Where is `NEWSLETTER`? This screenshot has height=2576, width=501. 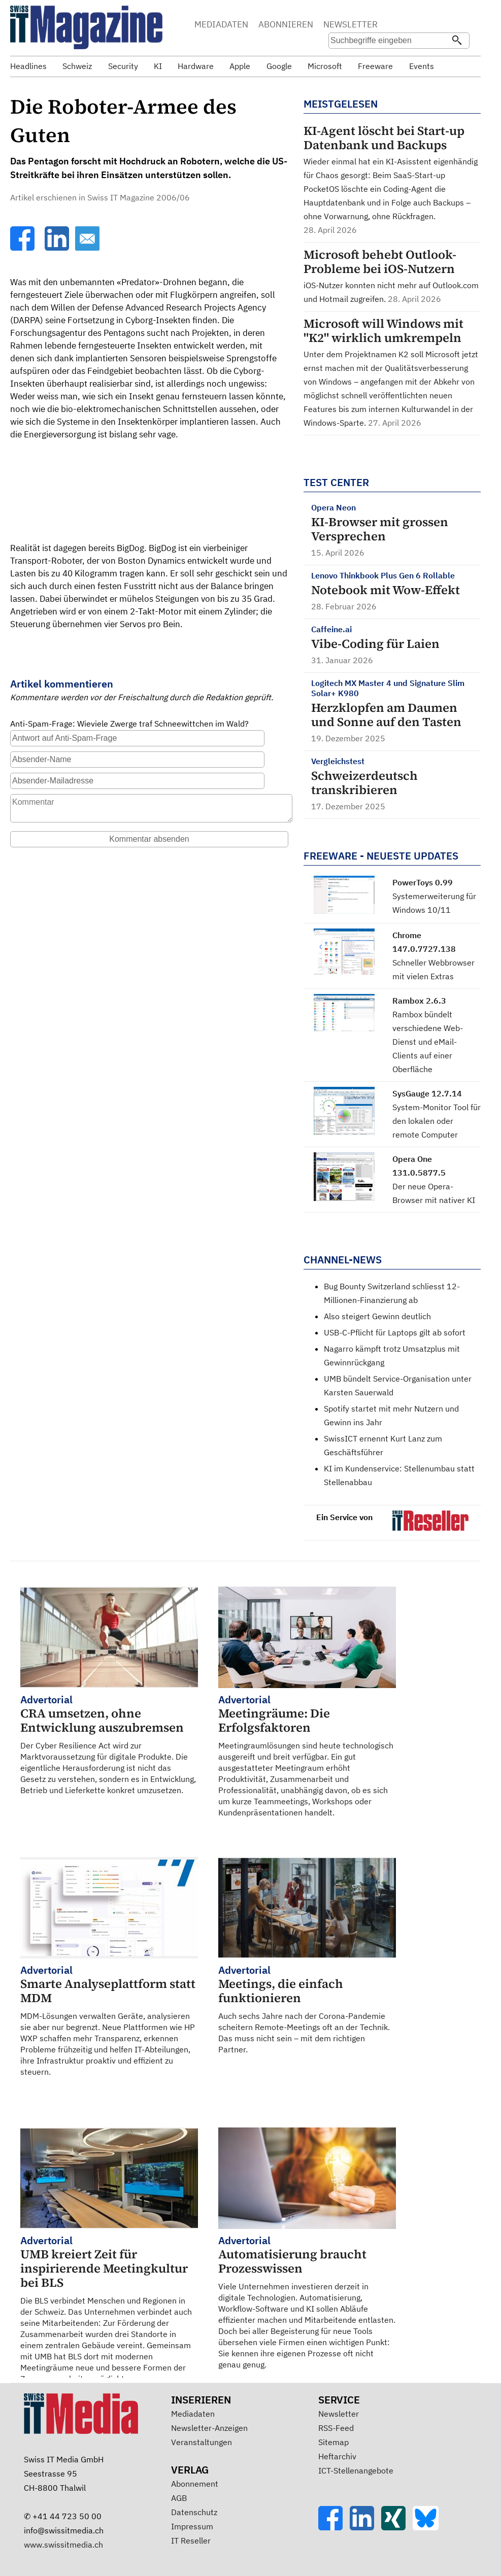 NEWSLETTER is located at coordinates (350, 24).